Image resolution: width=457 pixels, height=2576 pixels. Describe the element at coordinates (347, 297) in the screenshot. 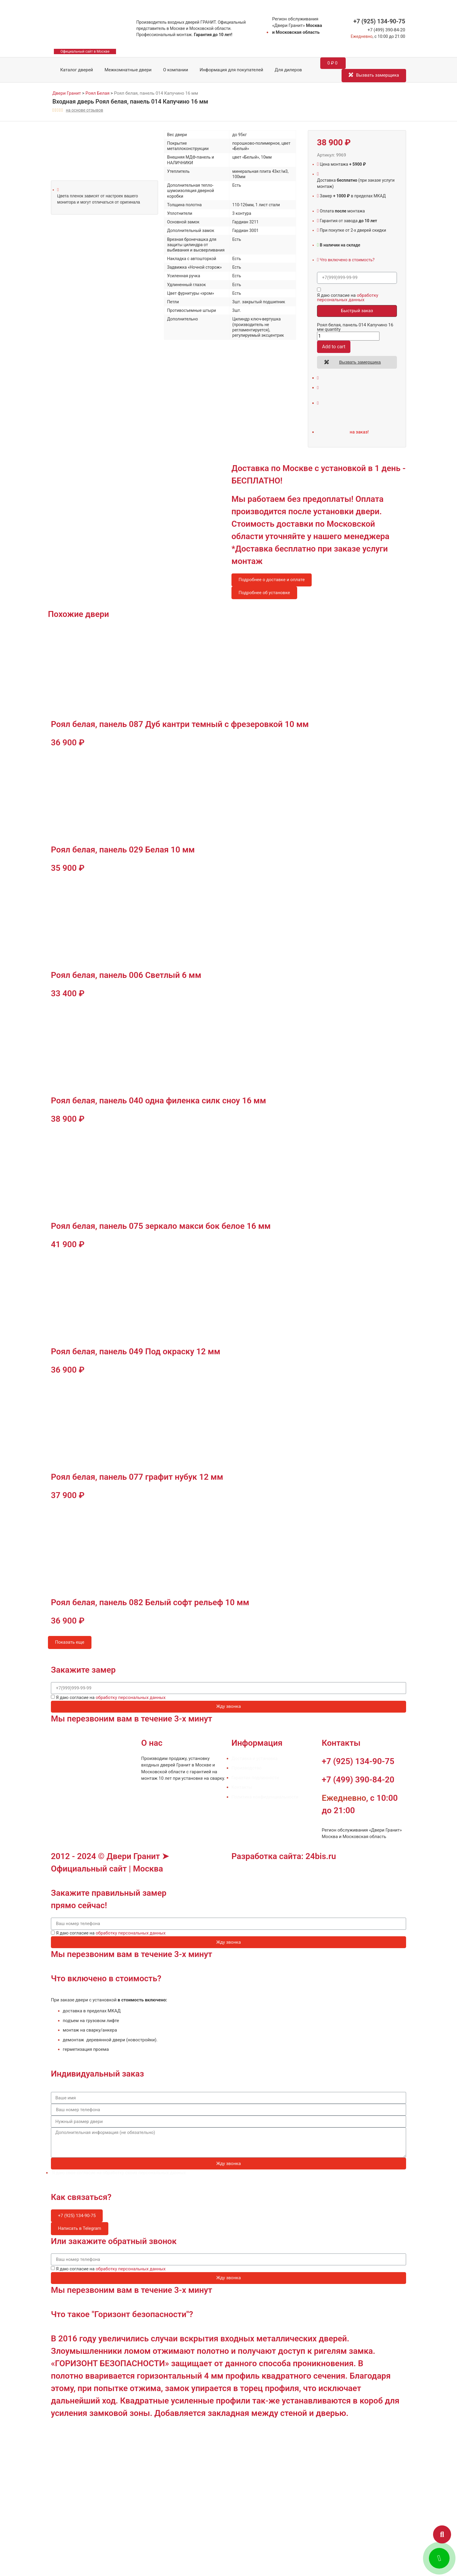

I see `Я даю согласие на` at that location.